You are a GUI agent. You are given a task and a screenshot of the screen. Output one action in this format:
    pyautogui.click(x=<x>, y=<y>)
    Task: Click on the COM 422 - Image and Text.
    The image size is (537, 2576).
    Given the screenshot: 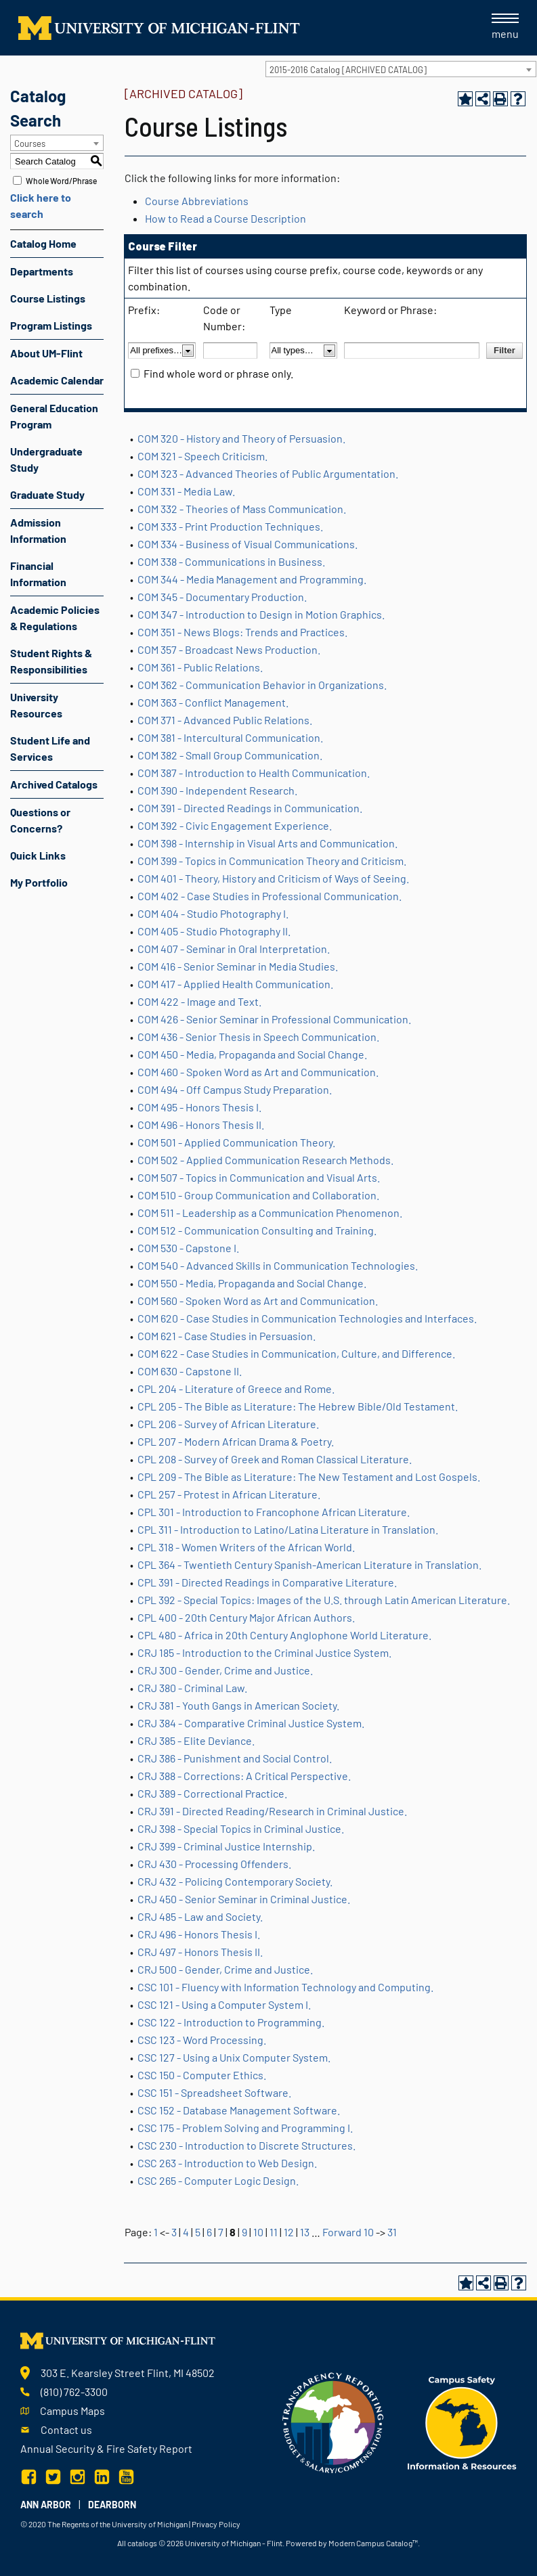 What is the action you would take?
    pyautogui.click(x=199, y=1001)
    